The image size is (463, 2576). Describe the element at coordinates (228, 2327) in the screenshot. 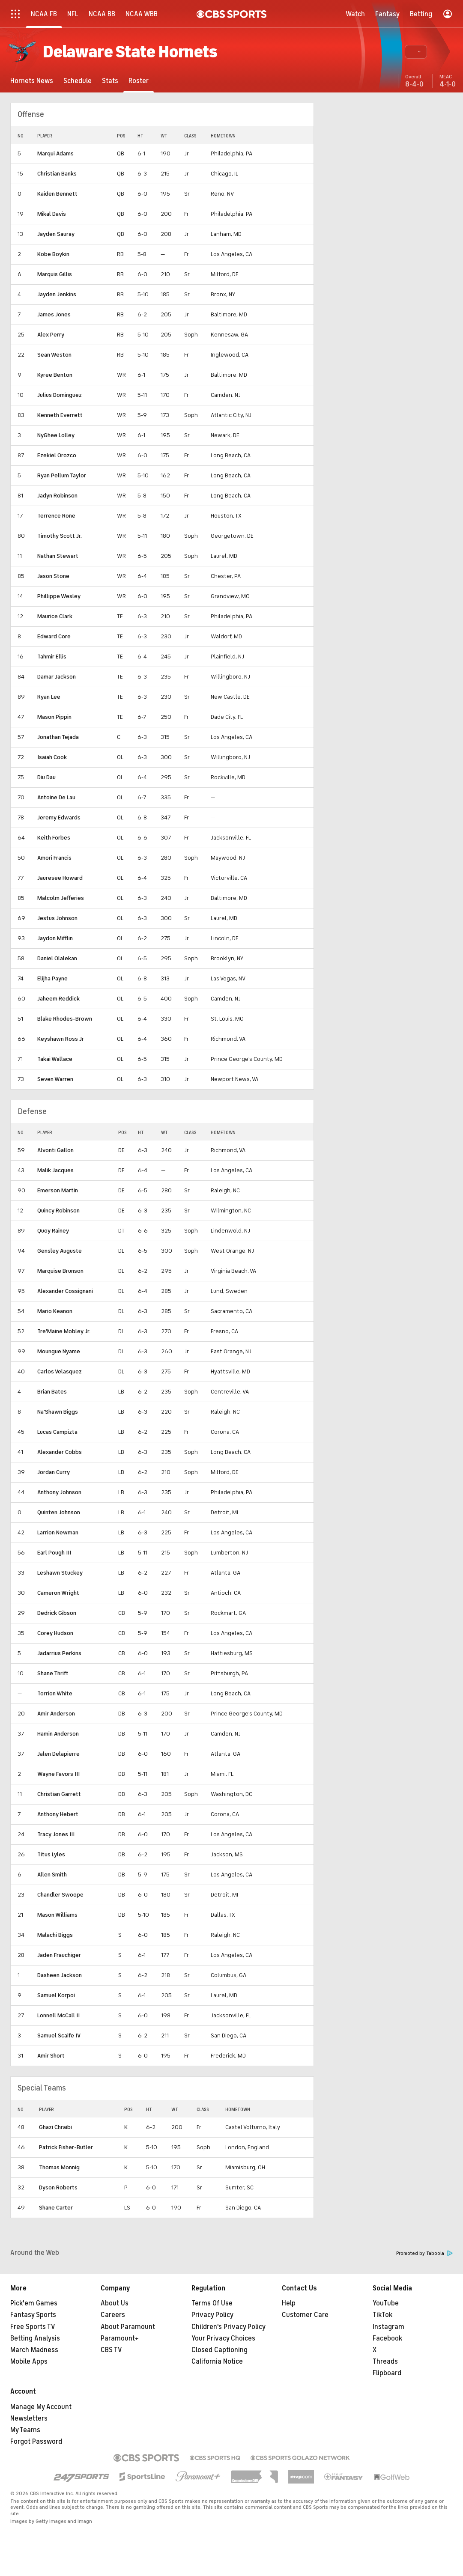

I see `Children's Privacy Policy` at that location.